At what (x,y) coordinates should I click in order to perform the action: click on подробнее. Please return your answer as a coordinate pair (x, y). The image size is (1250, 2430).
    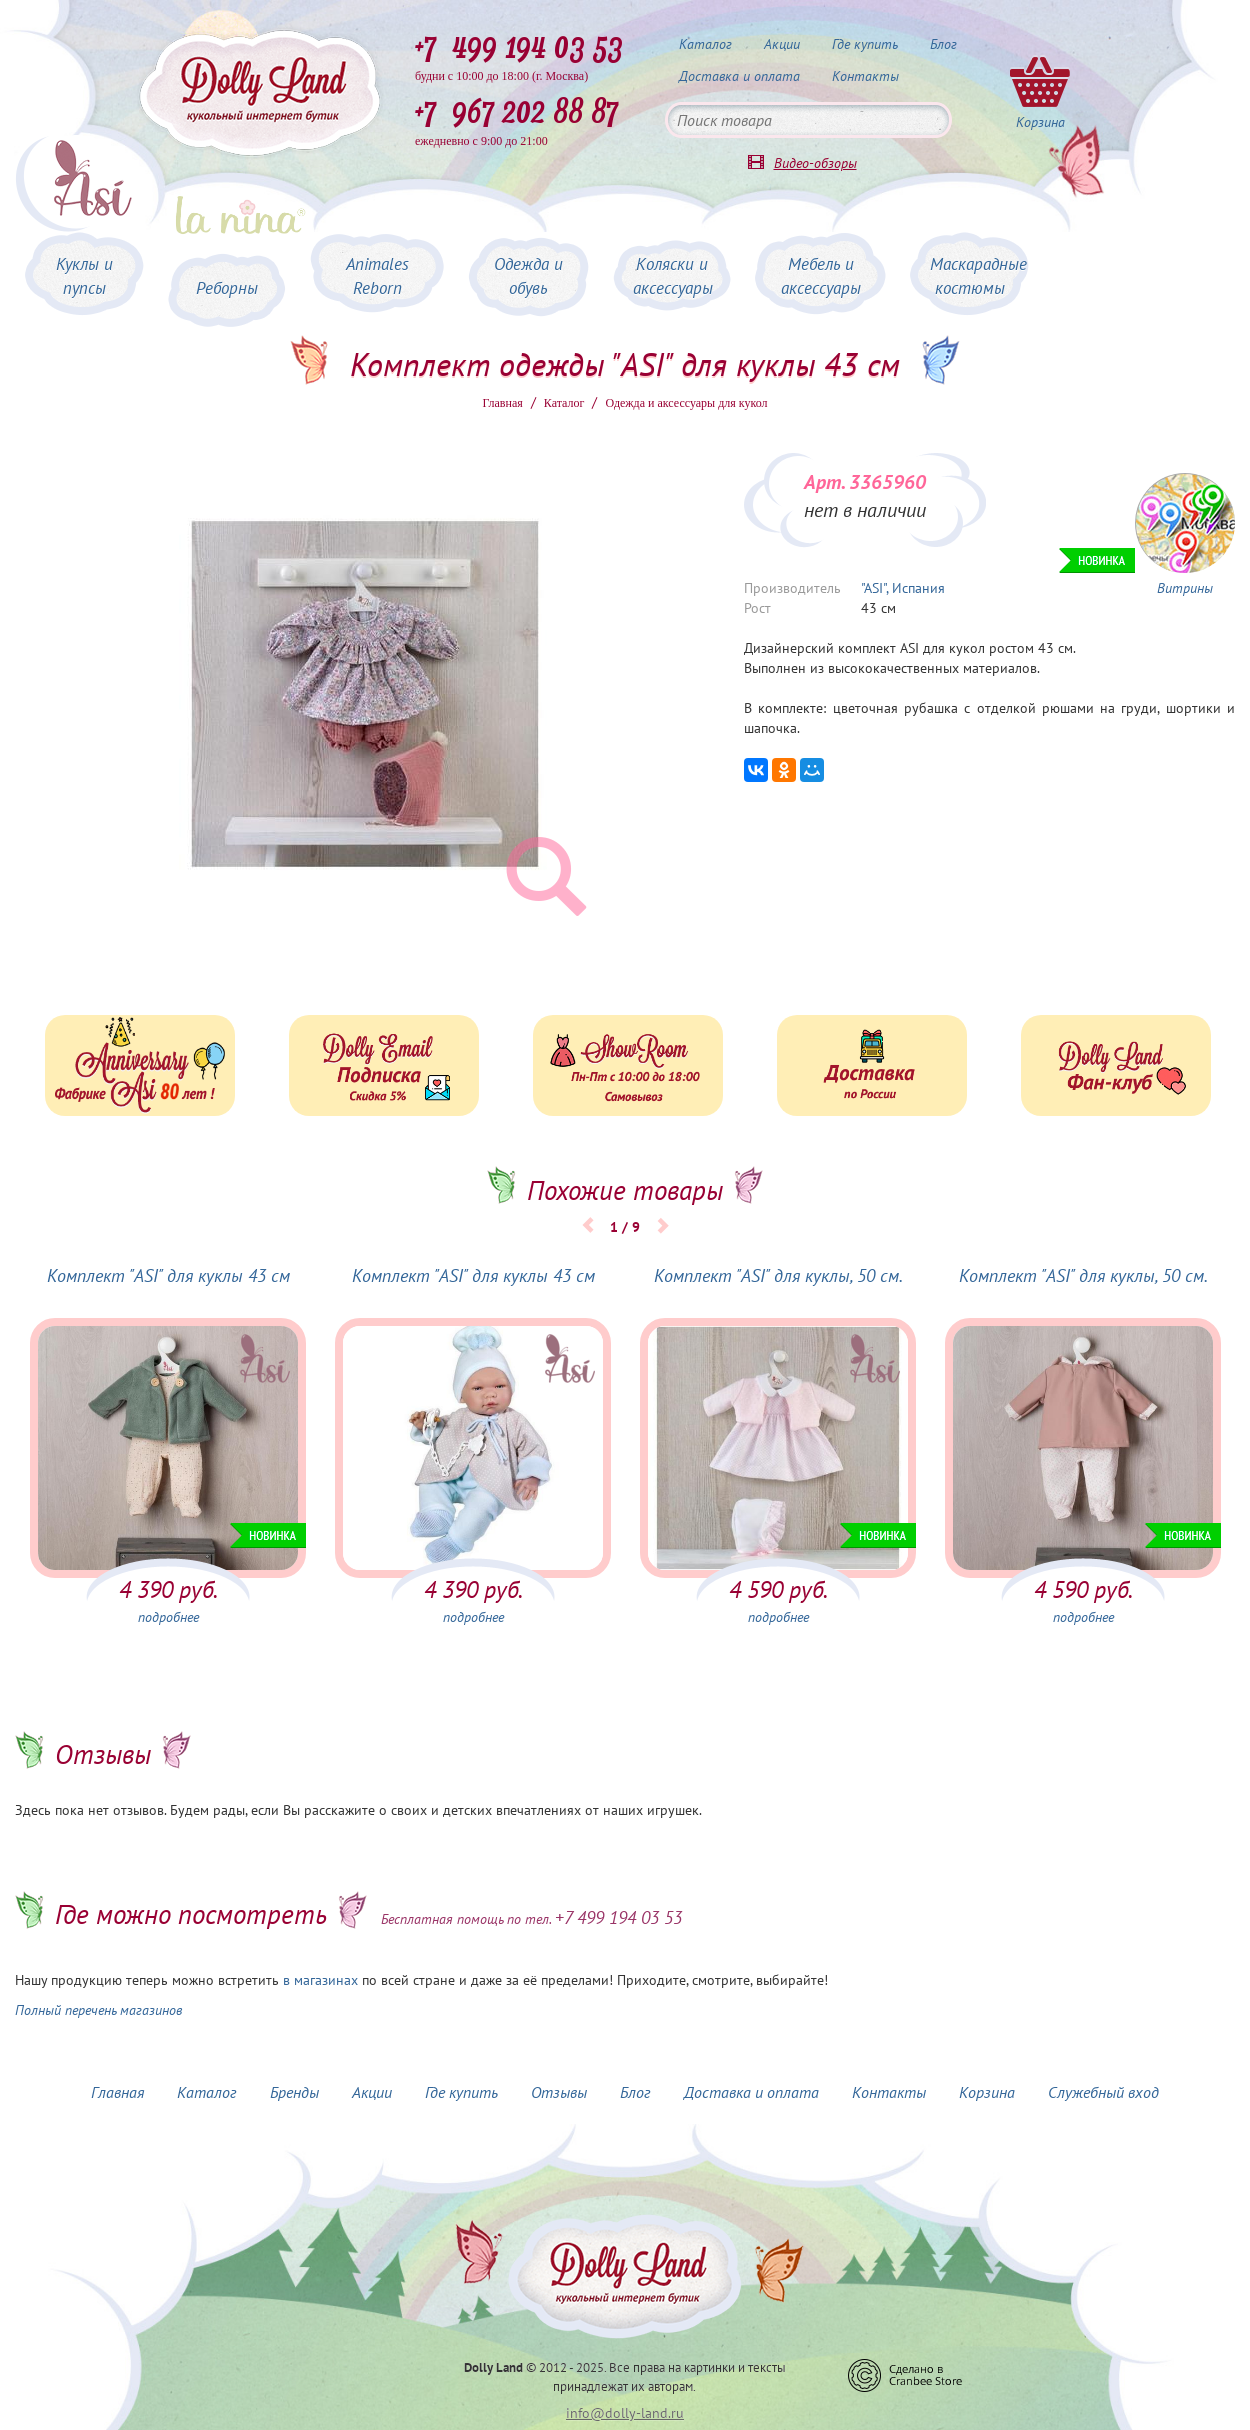
    Looking at the image, I should click on (168, 1617).